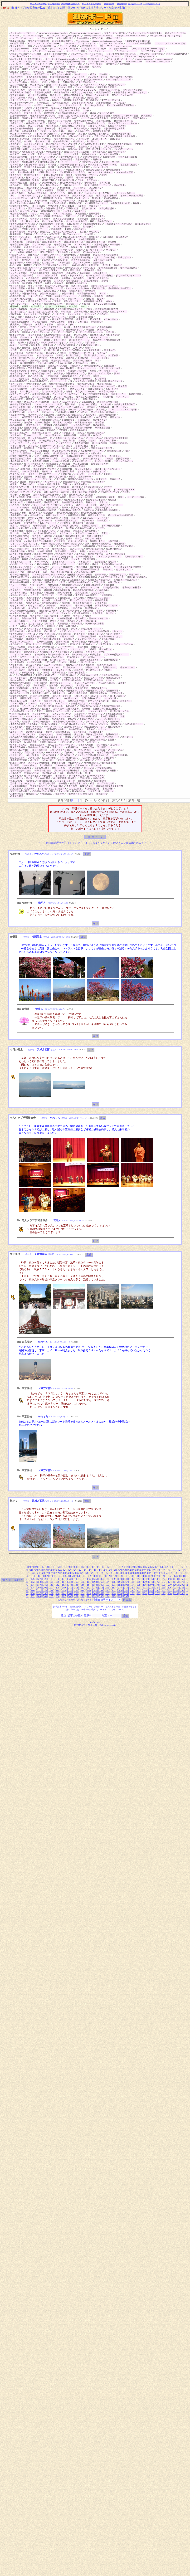  What do you see at coordinates (64, 262) in the screenshot?
I see `バガテル公園` at bounding box center [64, 262].